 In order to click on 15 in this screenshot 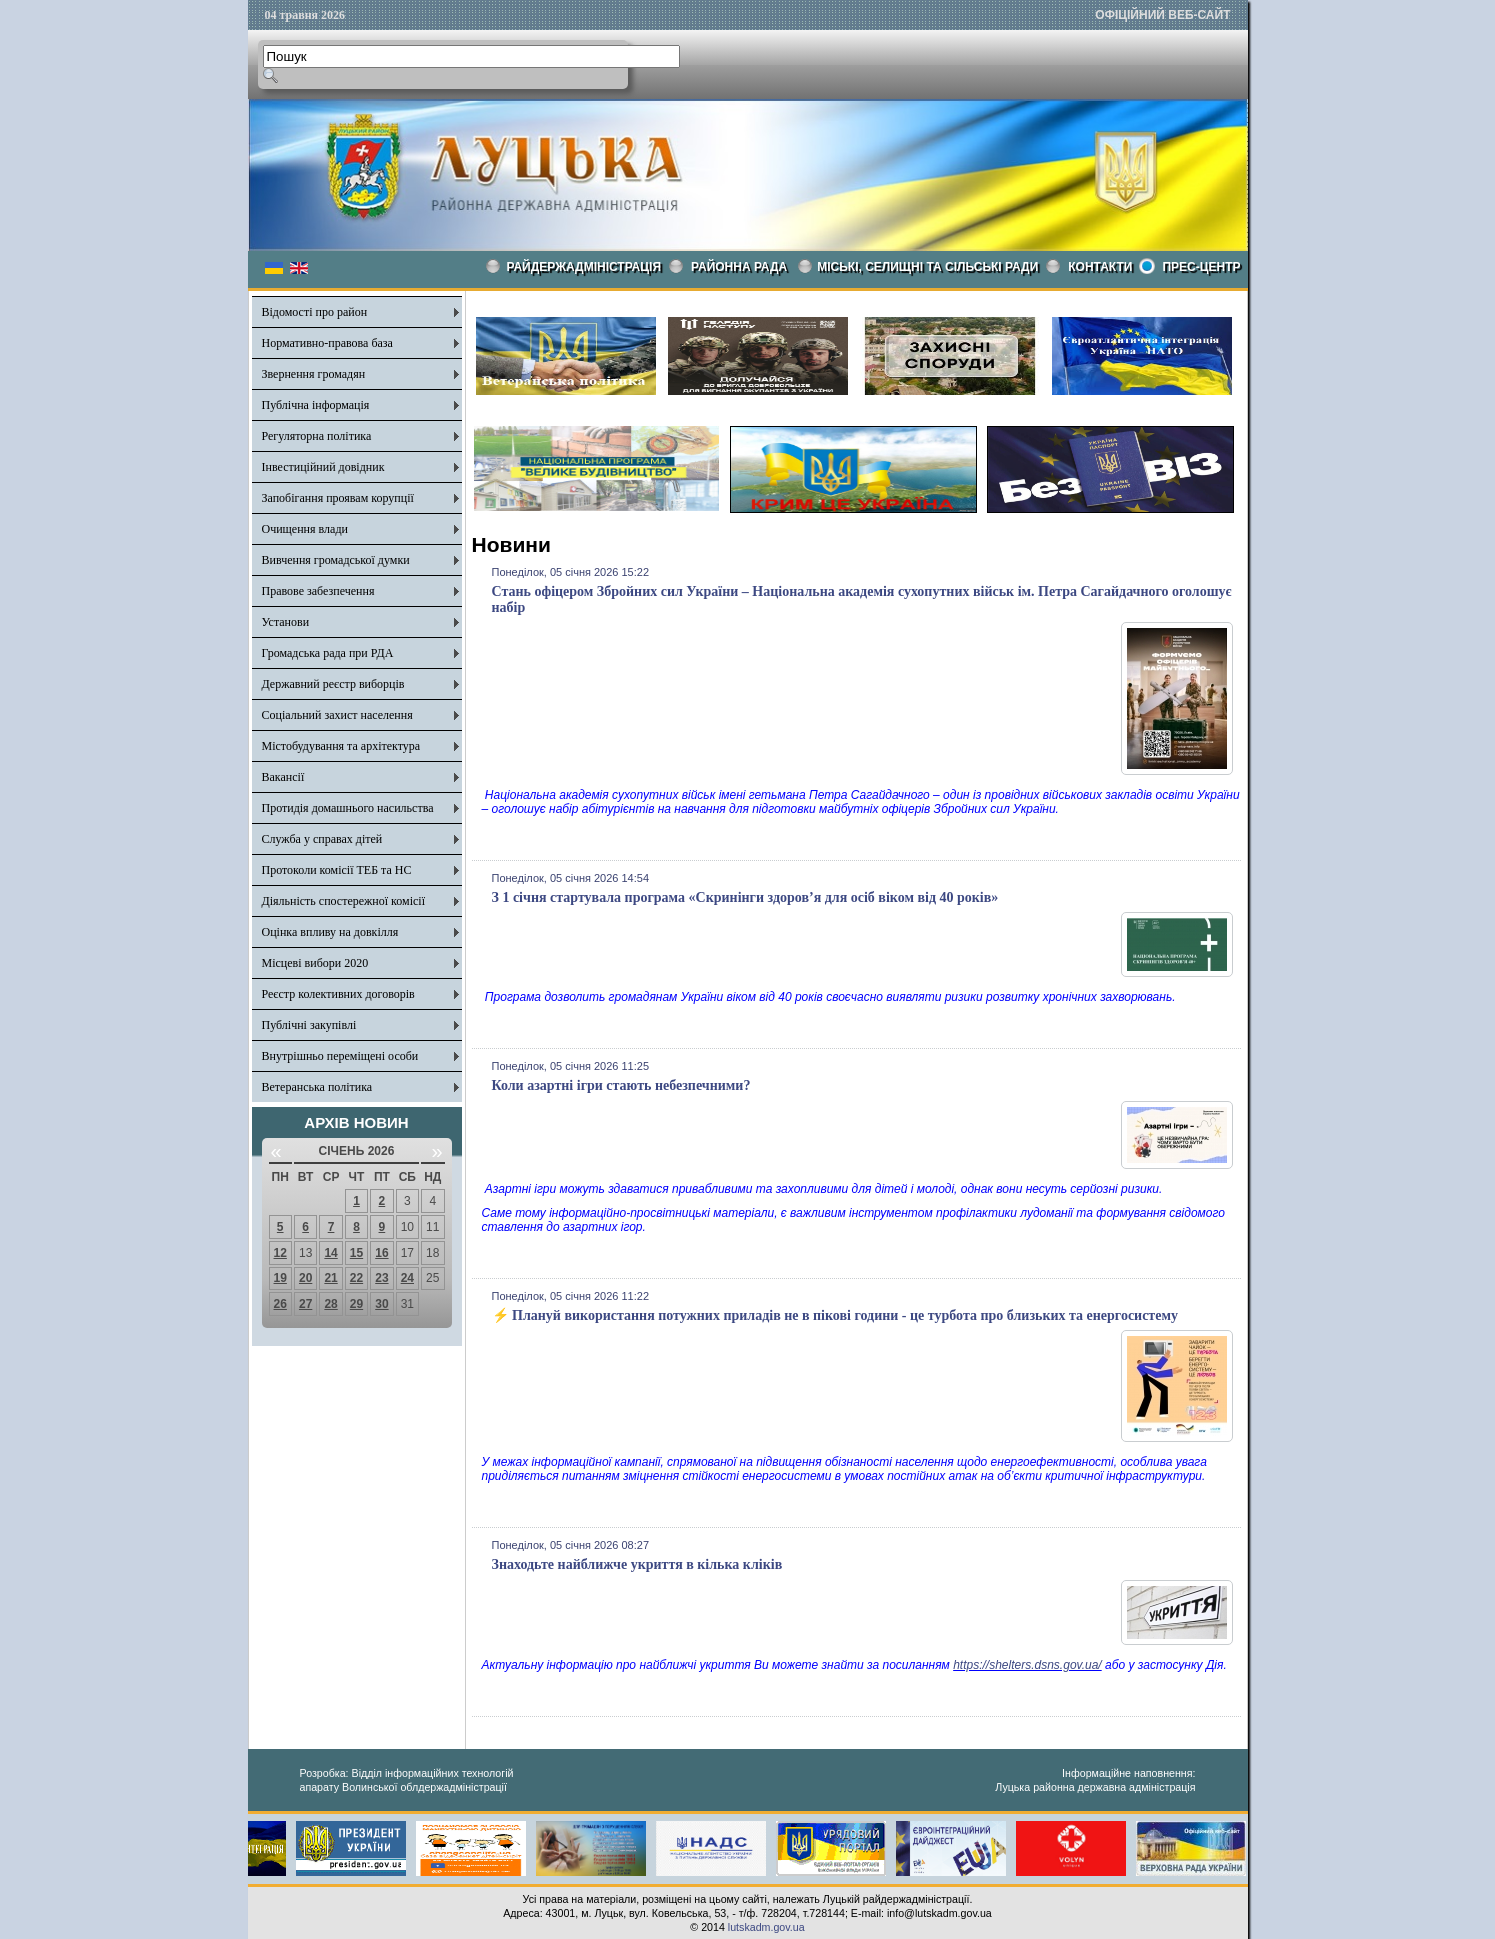, I will do `click(356, 1253)`.